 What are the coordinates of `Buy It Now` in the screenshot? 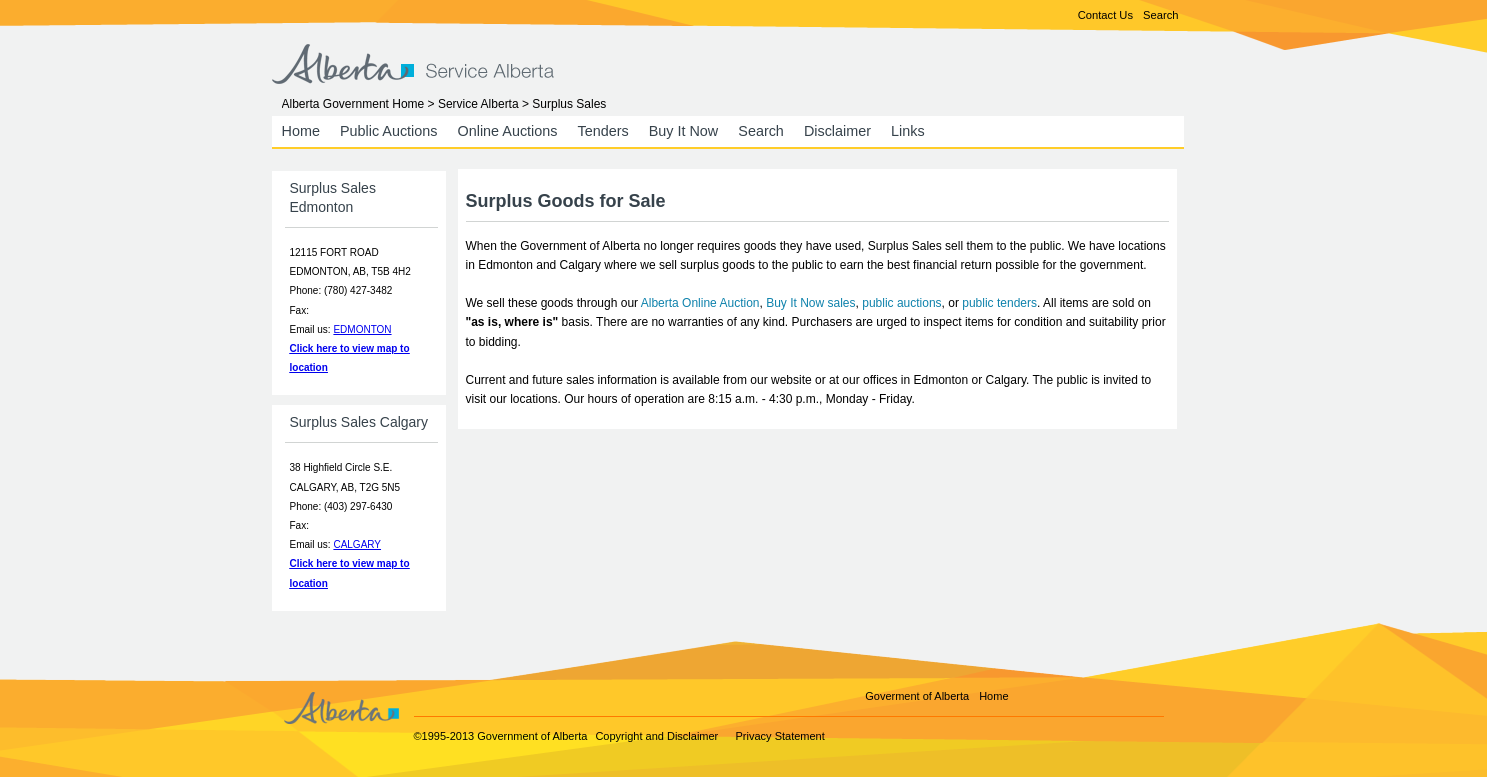 It's located at (684, 131).